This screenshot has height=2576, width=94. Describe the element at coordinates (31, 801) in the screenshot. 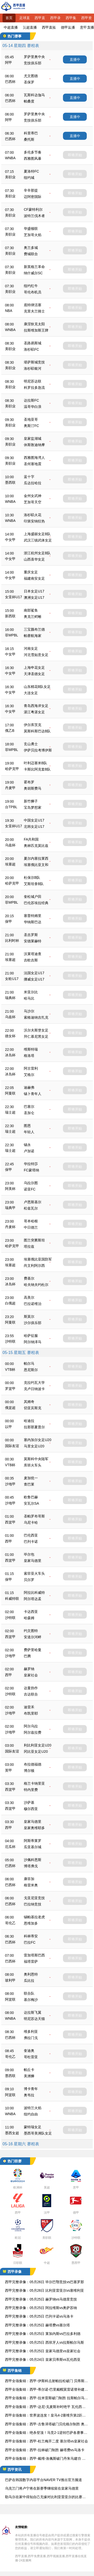

I see `新竹狮子` at that location.